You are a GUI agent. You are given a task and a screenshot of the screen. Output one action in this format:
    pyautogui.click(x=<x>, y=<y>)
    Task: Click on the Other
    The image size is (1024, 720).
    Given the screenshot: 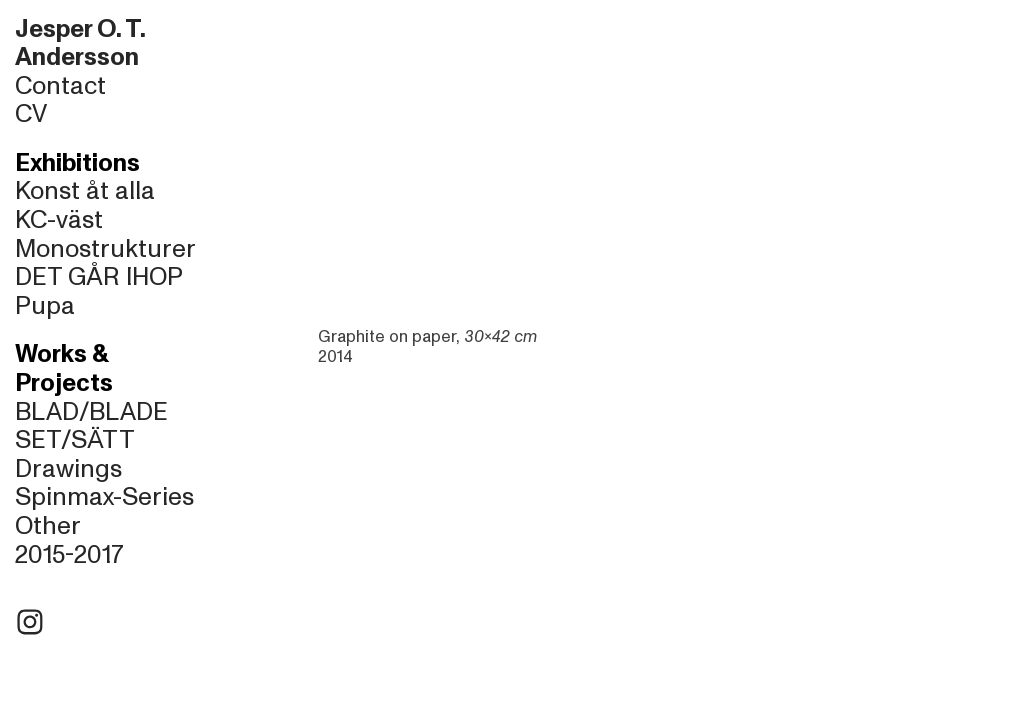 What is the action you would take?
    pyautogui.click(x=48, y=526)
    